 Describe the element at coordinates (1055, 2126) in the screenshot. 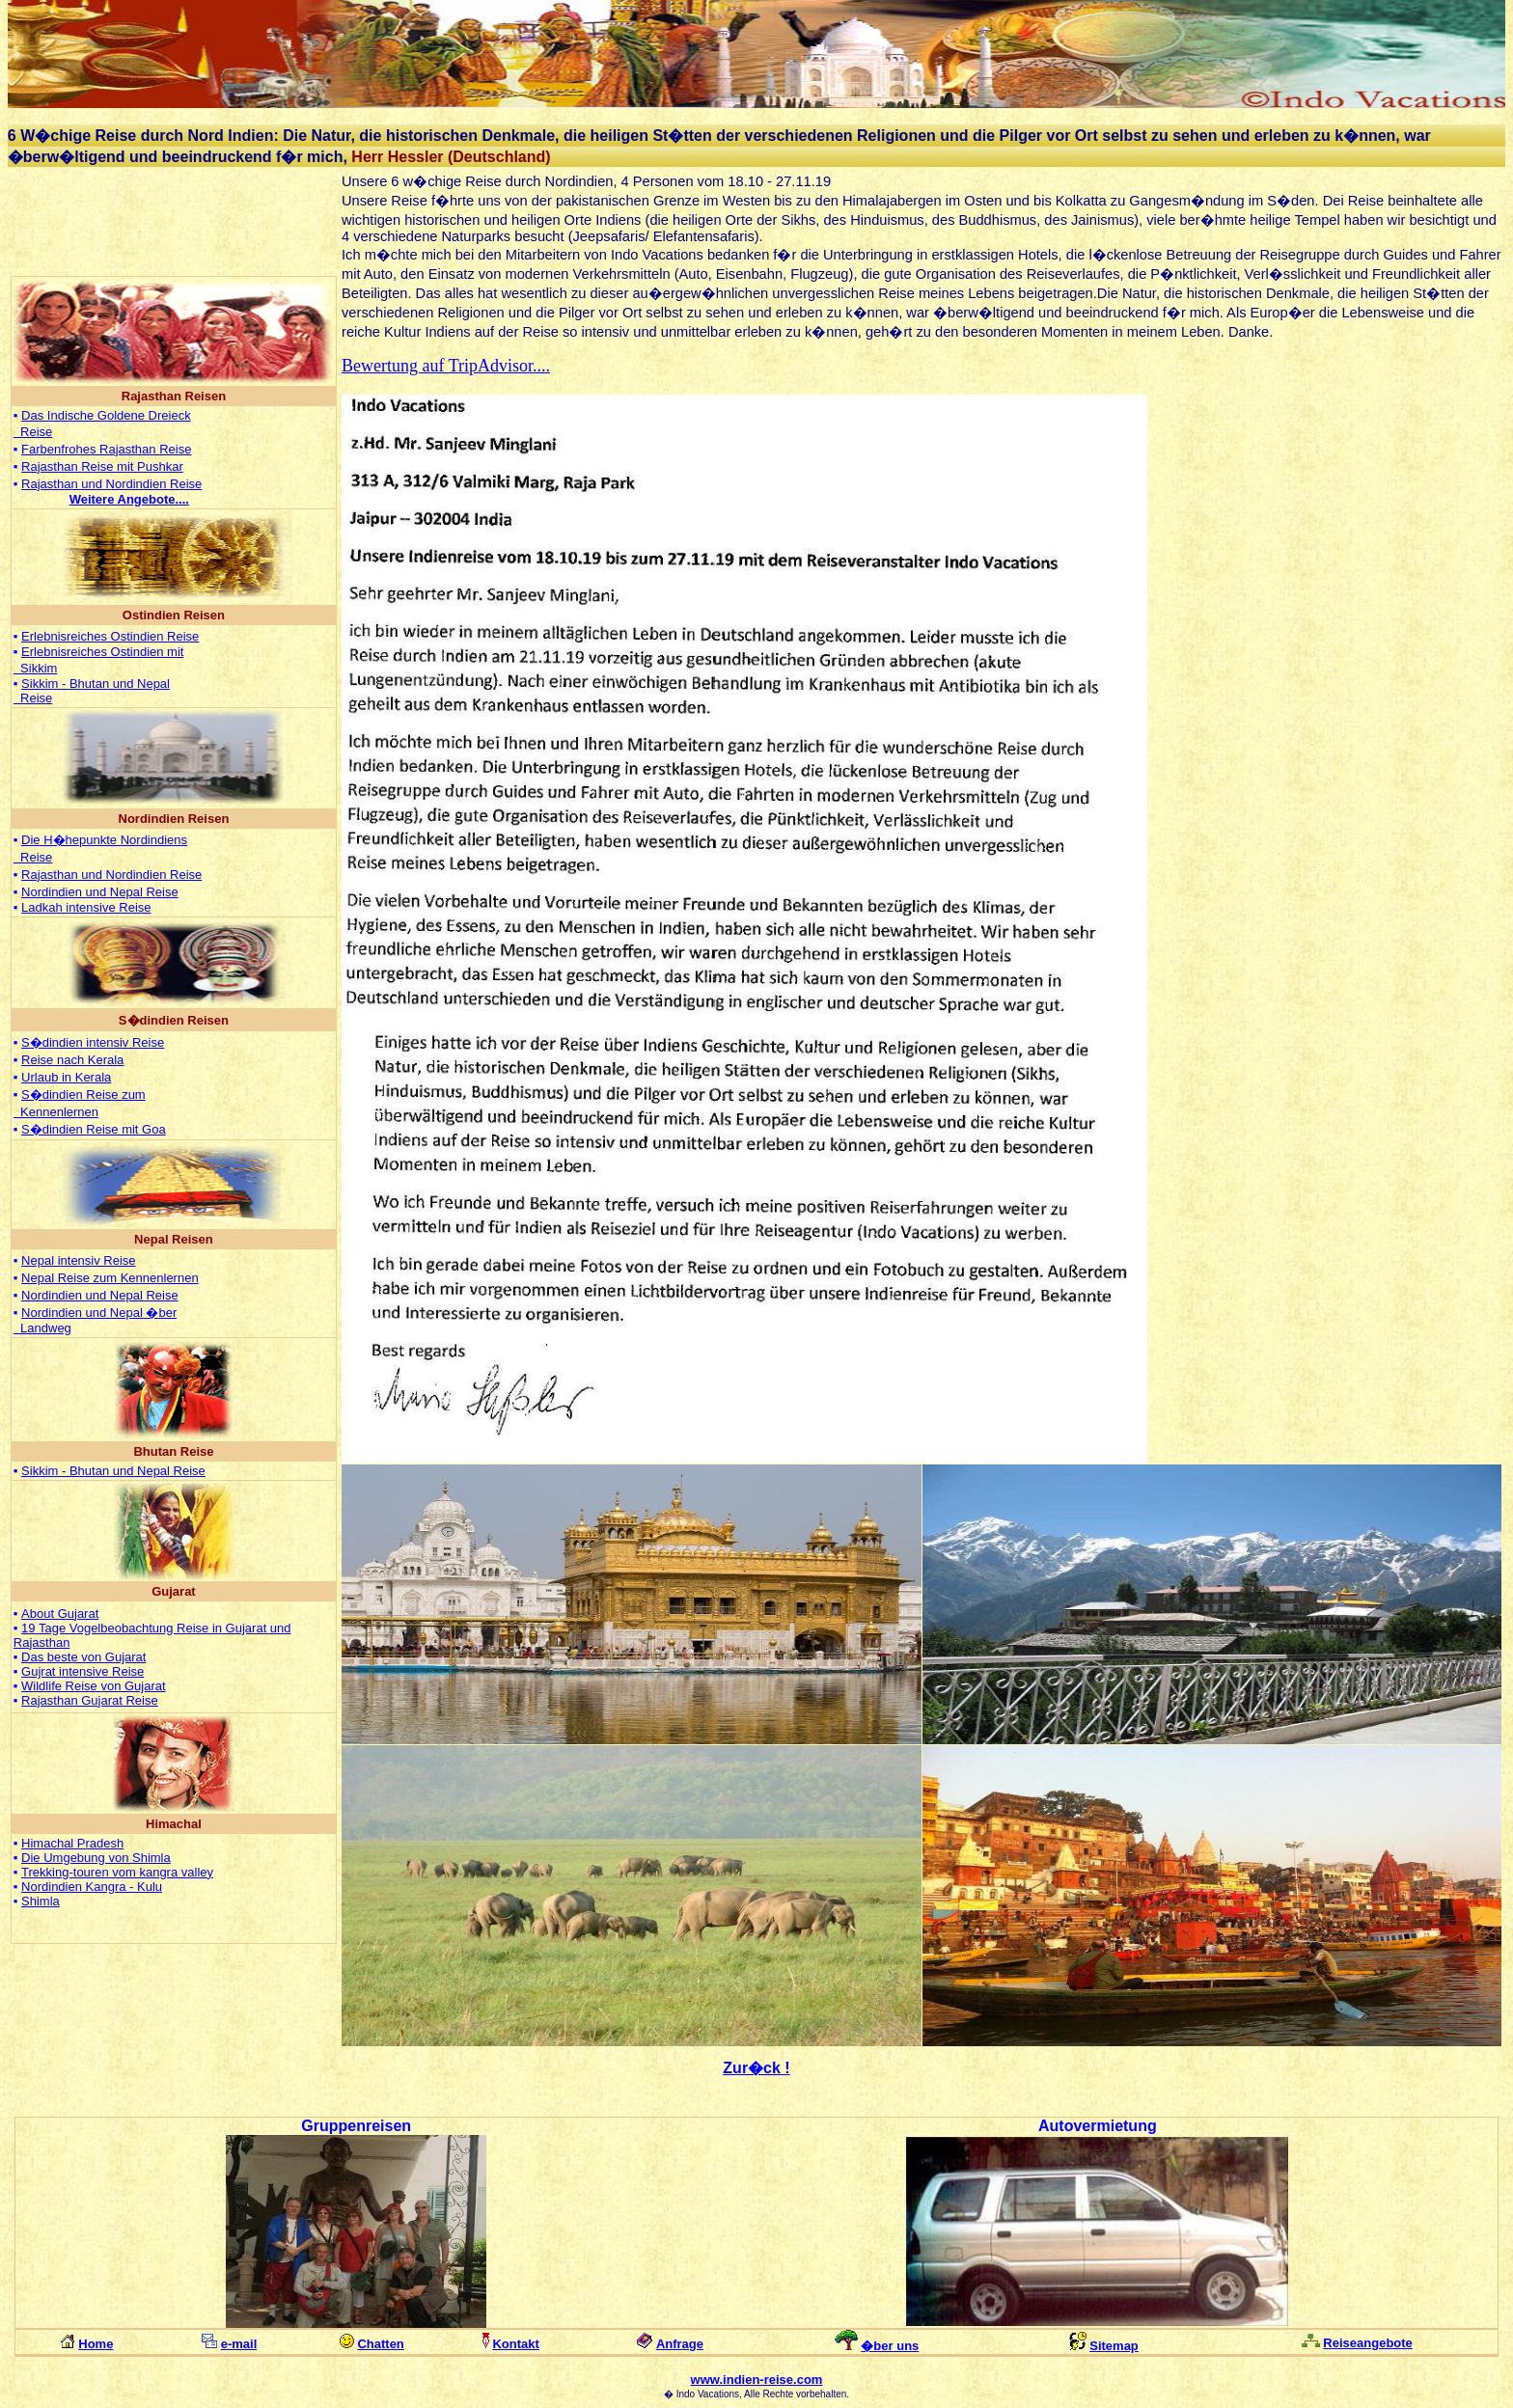

I see `Auto` at that location.